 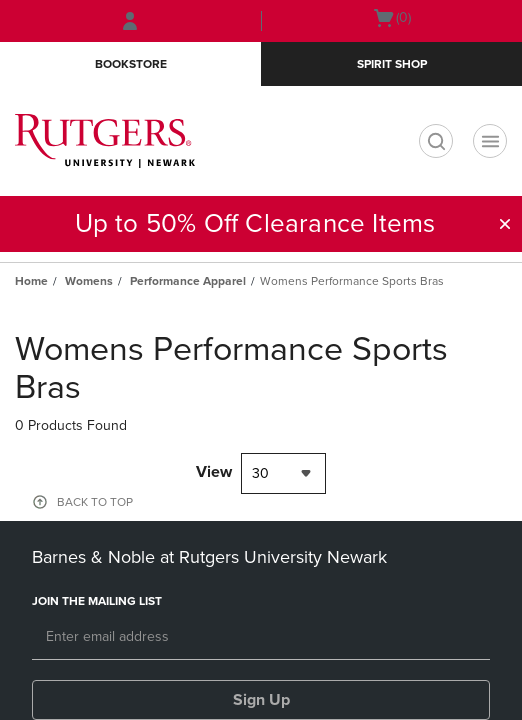 What do you see at coordinates (436, 141) in the screenshot?
I see `[search]` at bounding box center [436, 141].